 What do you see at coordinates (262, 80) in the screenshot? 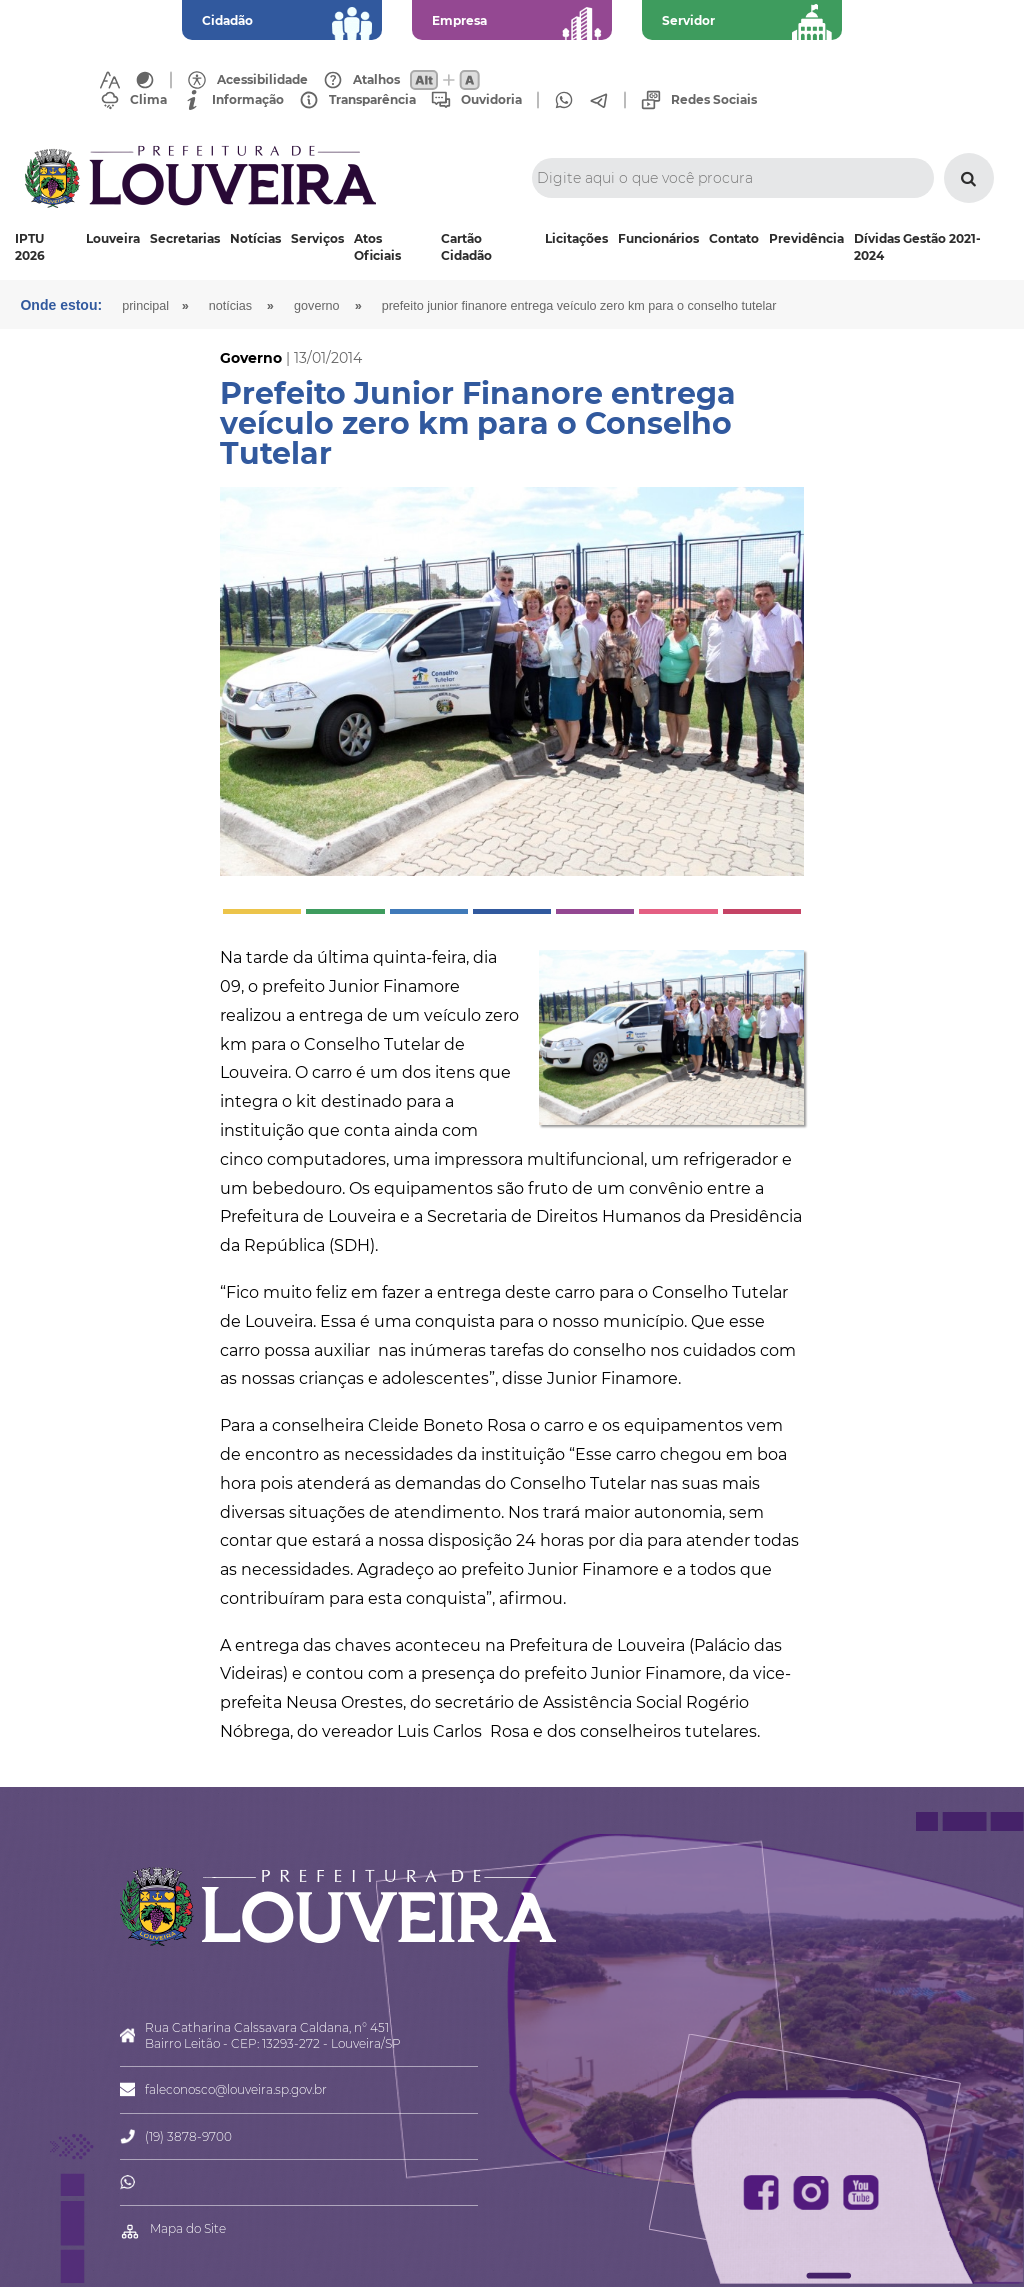
I see `Acessibilidade` at bounding box center [262, 80].